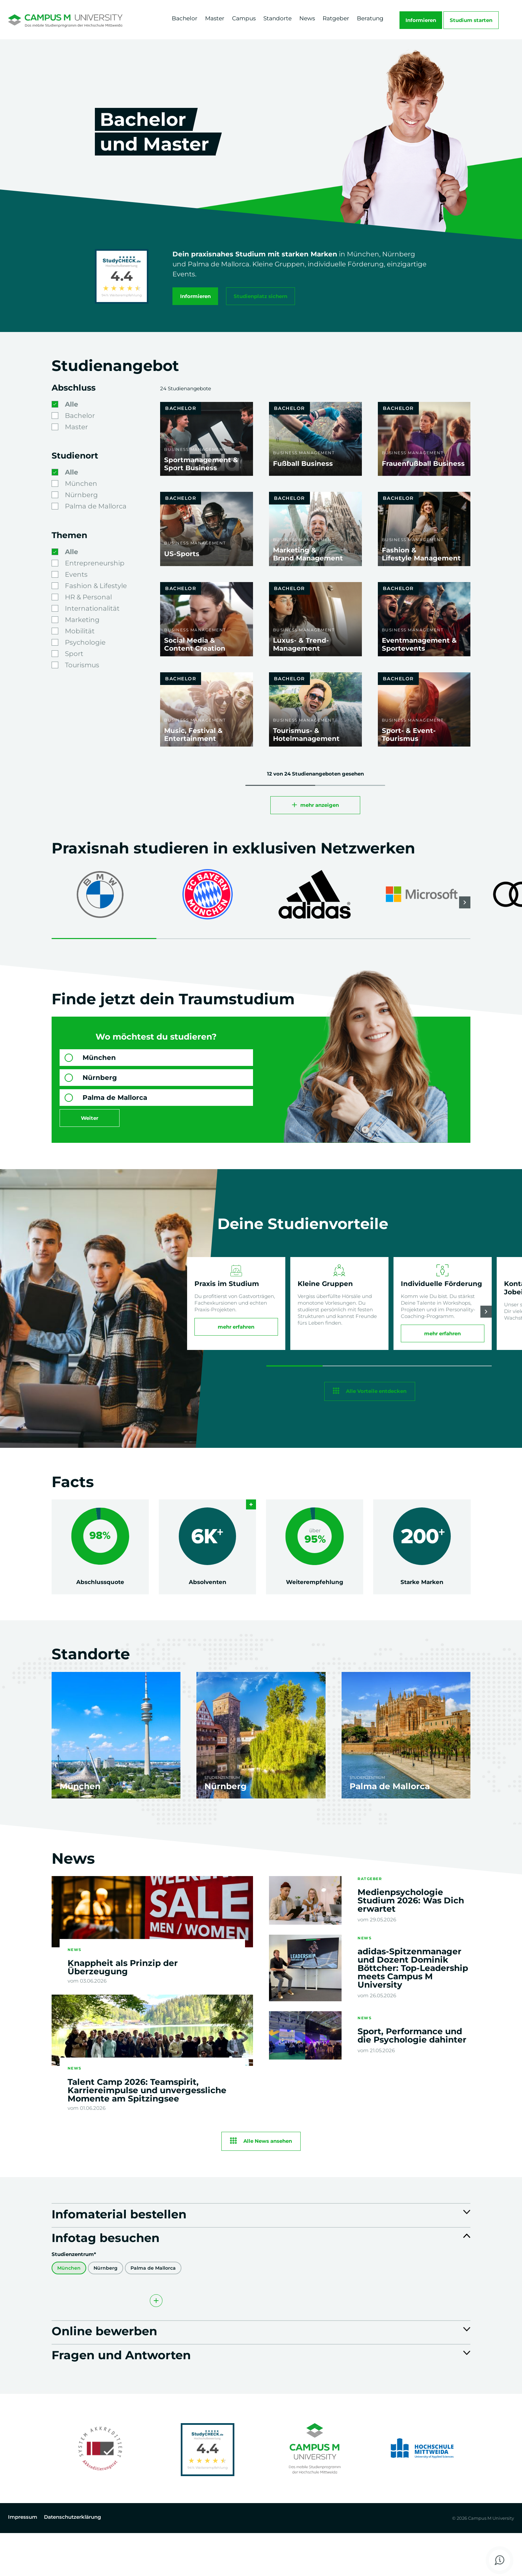 This screenshot has width=522, height=2576. Describe the element at coordinates (244, 18) in the screenshot. I see `Campus` at that location.